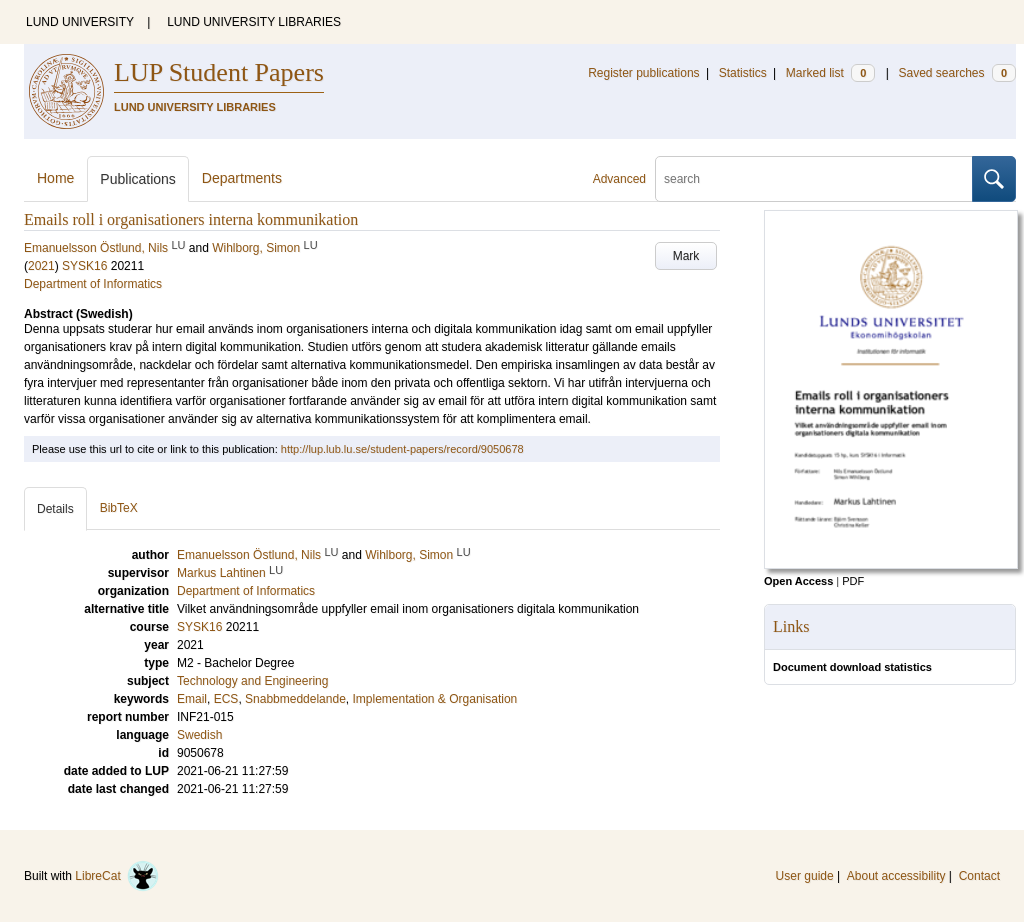  What do you see at coordinates (434, 699) in the screenshot?
I see `Implementation & Organisation` at bounding box center [434, 699].